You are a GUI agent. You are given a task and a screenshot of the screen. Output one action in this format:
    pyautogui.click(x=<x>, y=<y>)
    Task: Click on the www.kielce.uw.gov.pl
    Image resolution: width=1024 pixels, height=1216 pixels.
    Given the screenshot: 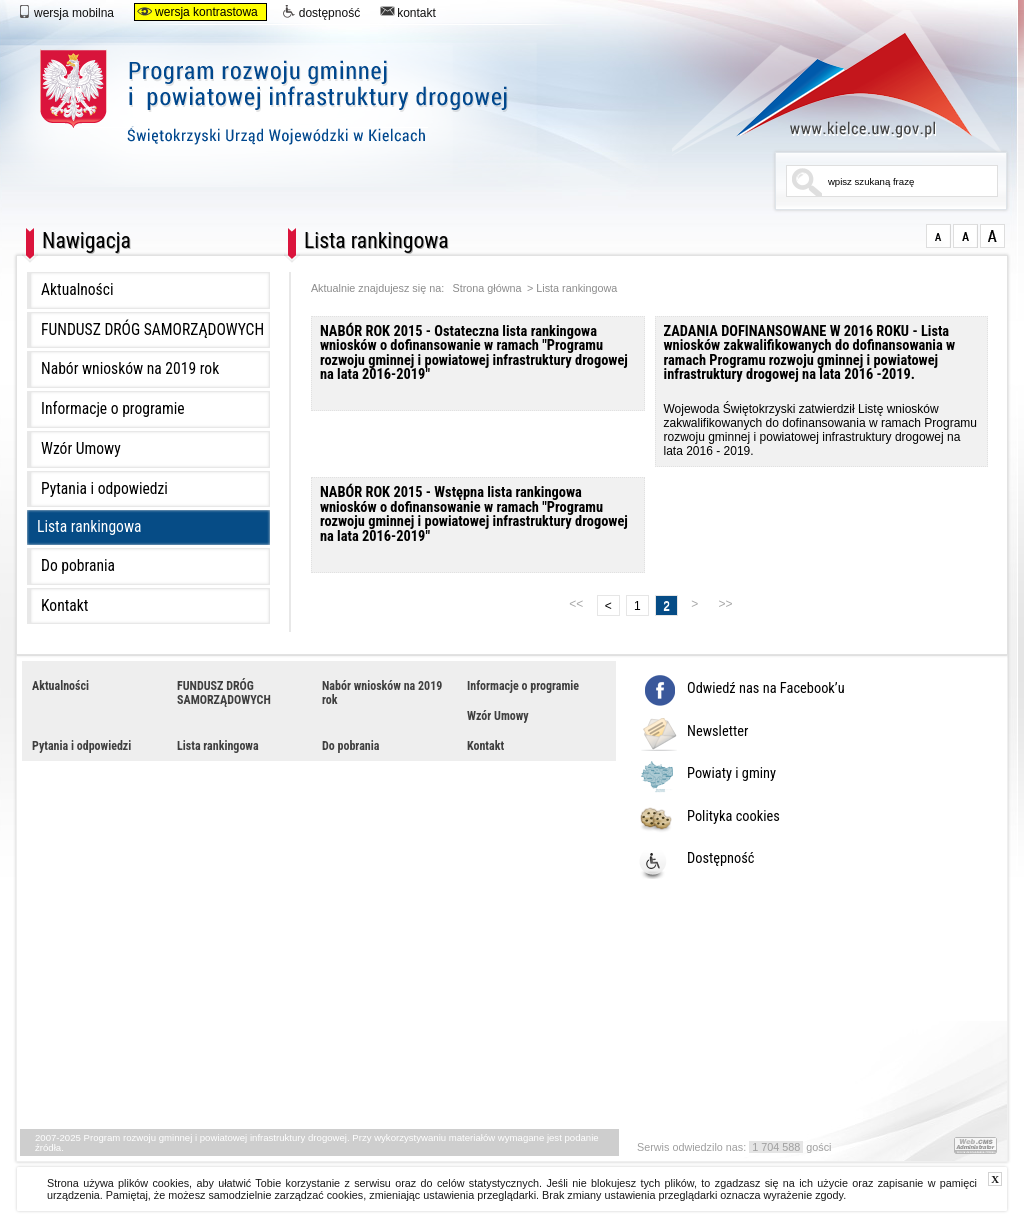 What is the action you would take?
    pyautogui.click(x=839, y=85)
    